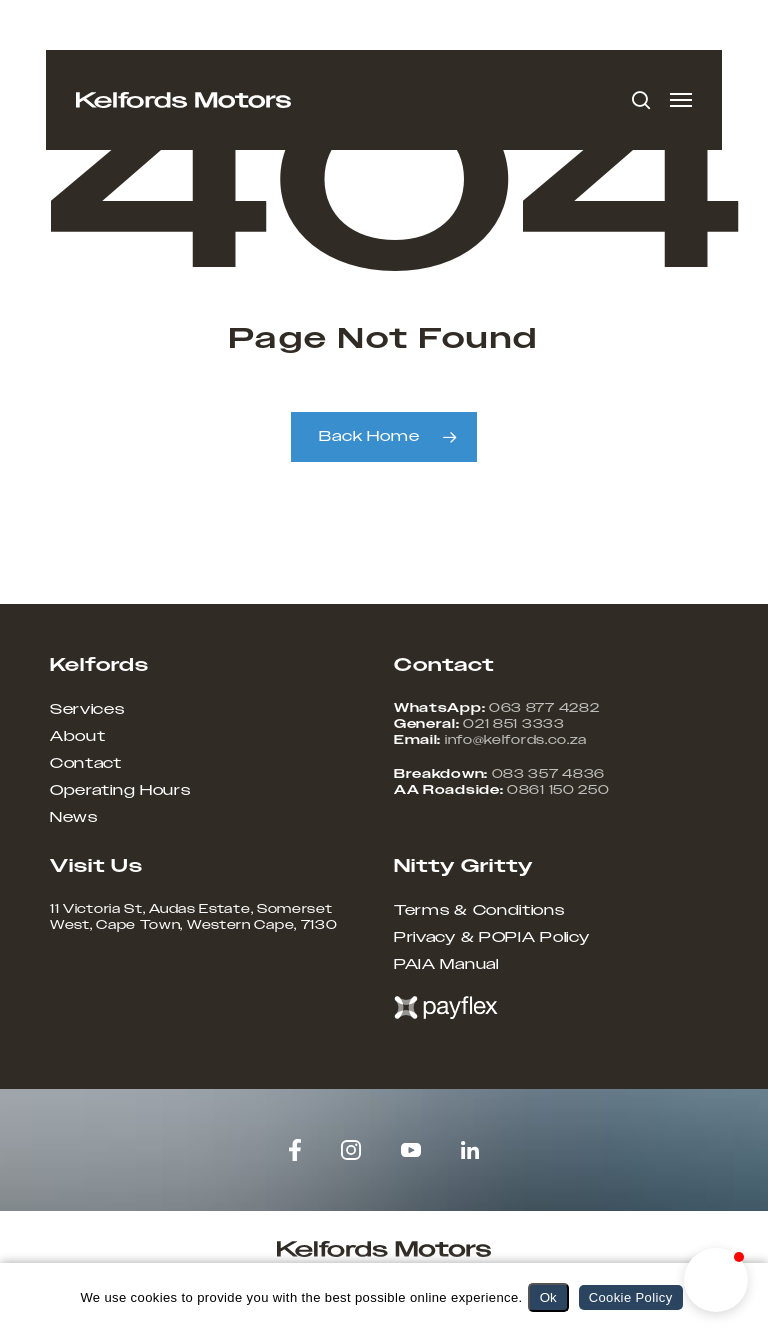  I want to click on Terms & Conditions, so click(479, 911).